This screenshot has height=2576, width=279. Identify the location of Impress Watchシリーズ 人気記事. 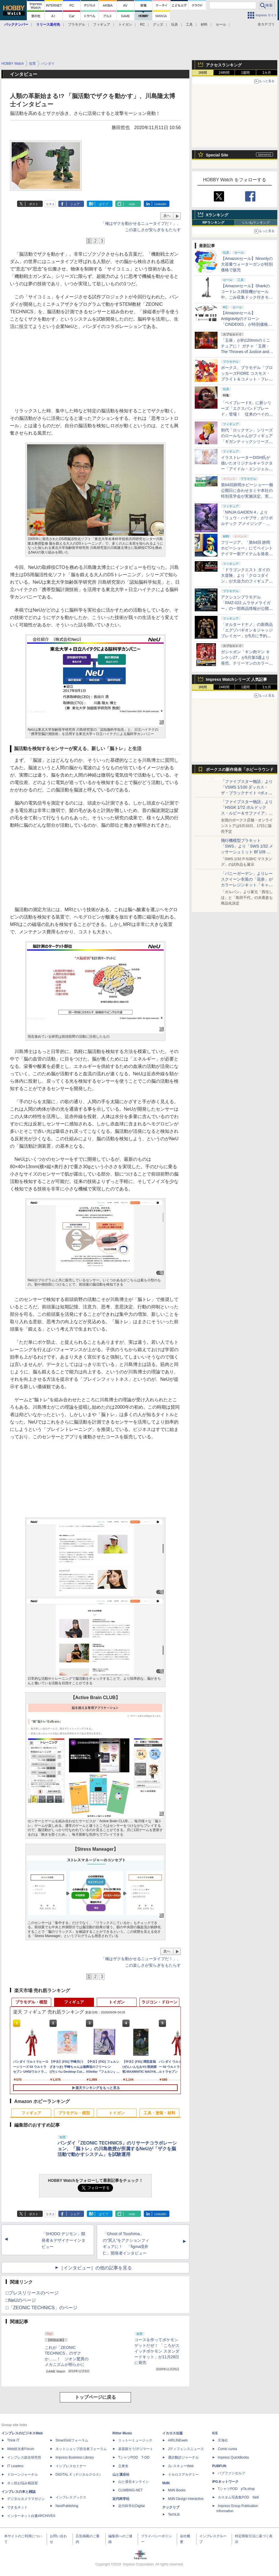
(236, 679).